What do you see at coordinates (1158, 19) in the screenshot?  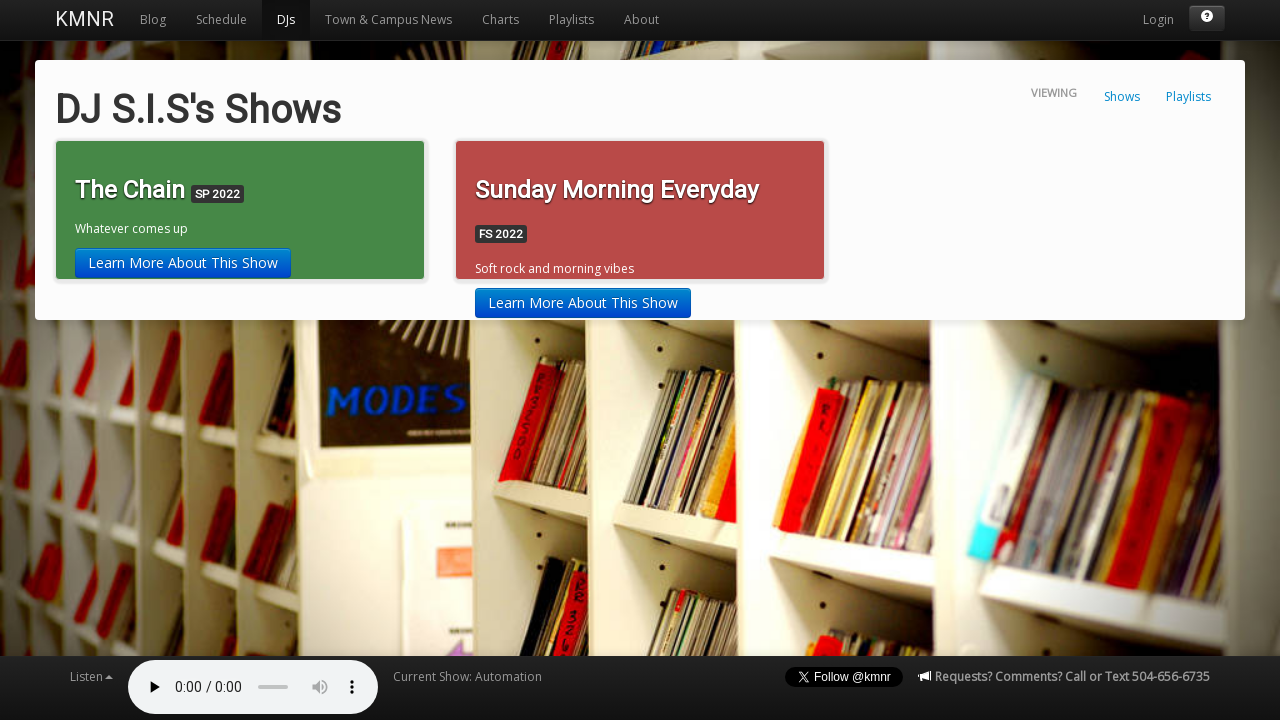 I see `Login` at bounding box center [1158, 19].